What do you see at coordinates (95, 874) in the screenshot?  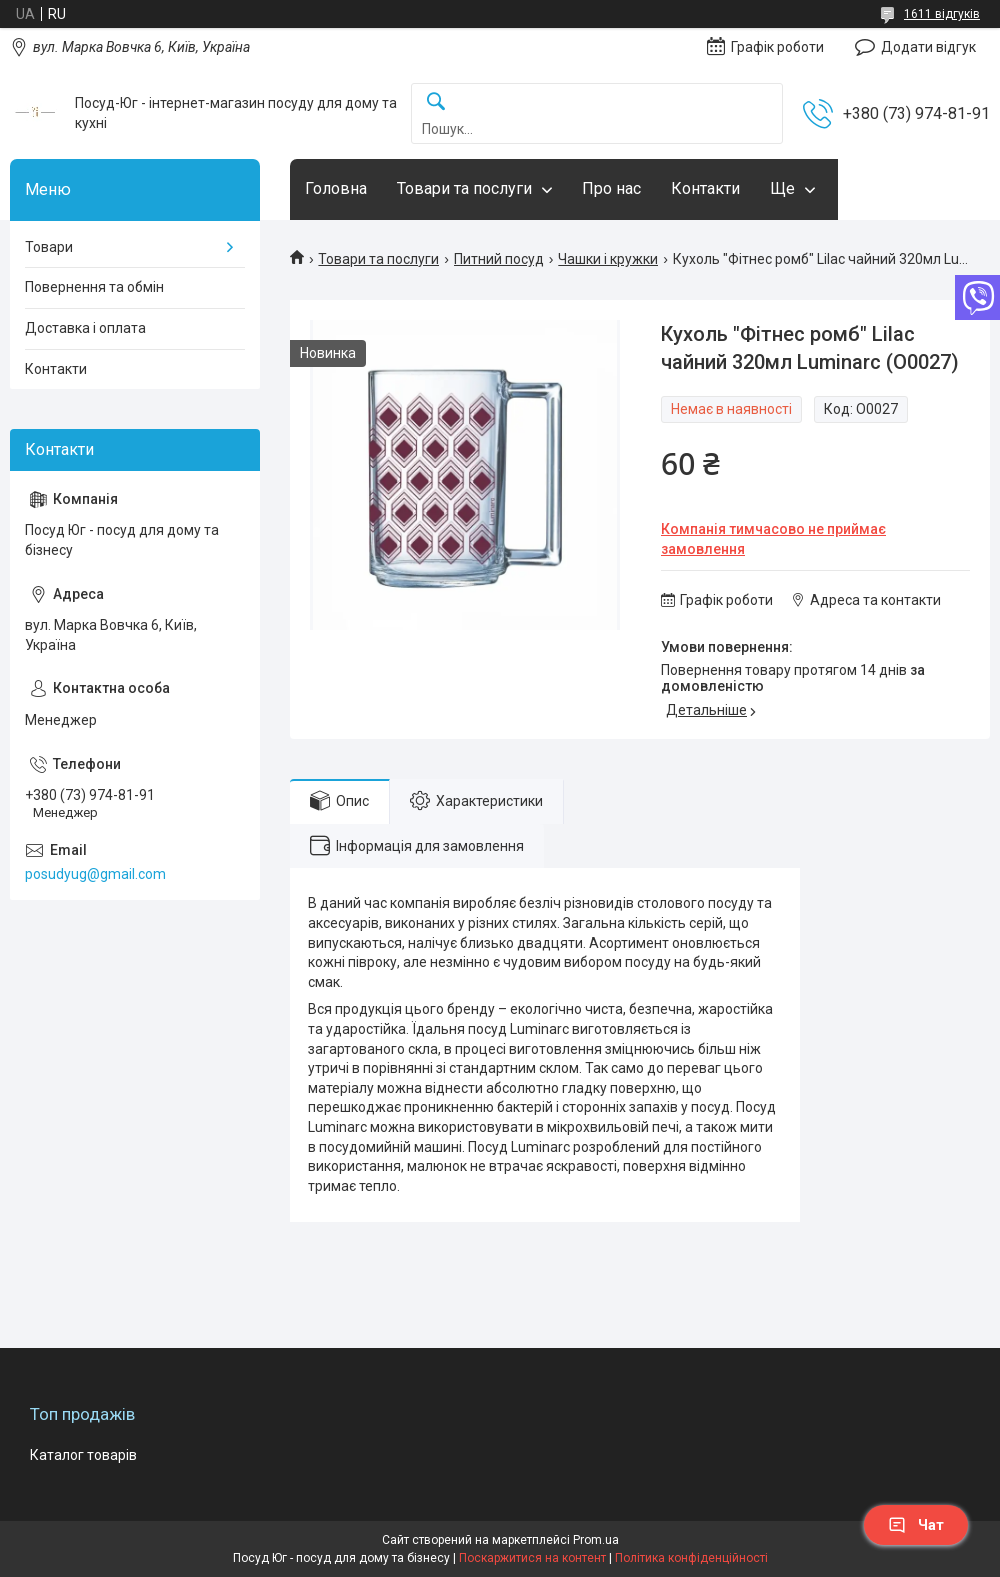 I see `posudyug@gmail.com` at bounding box center [95, 874].